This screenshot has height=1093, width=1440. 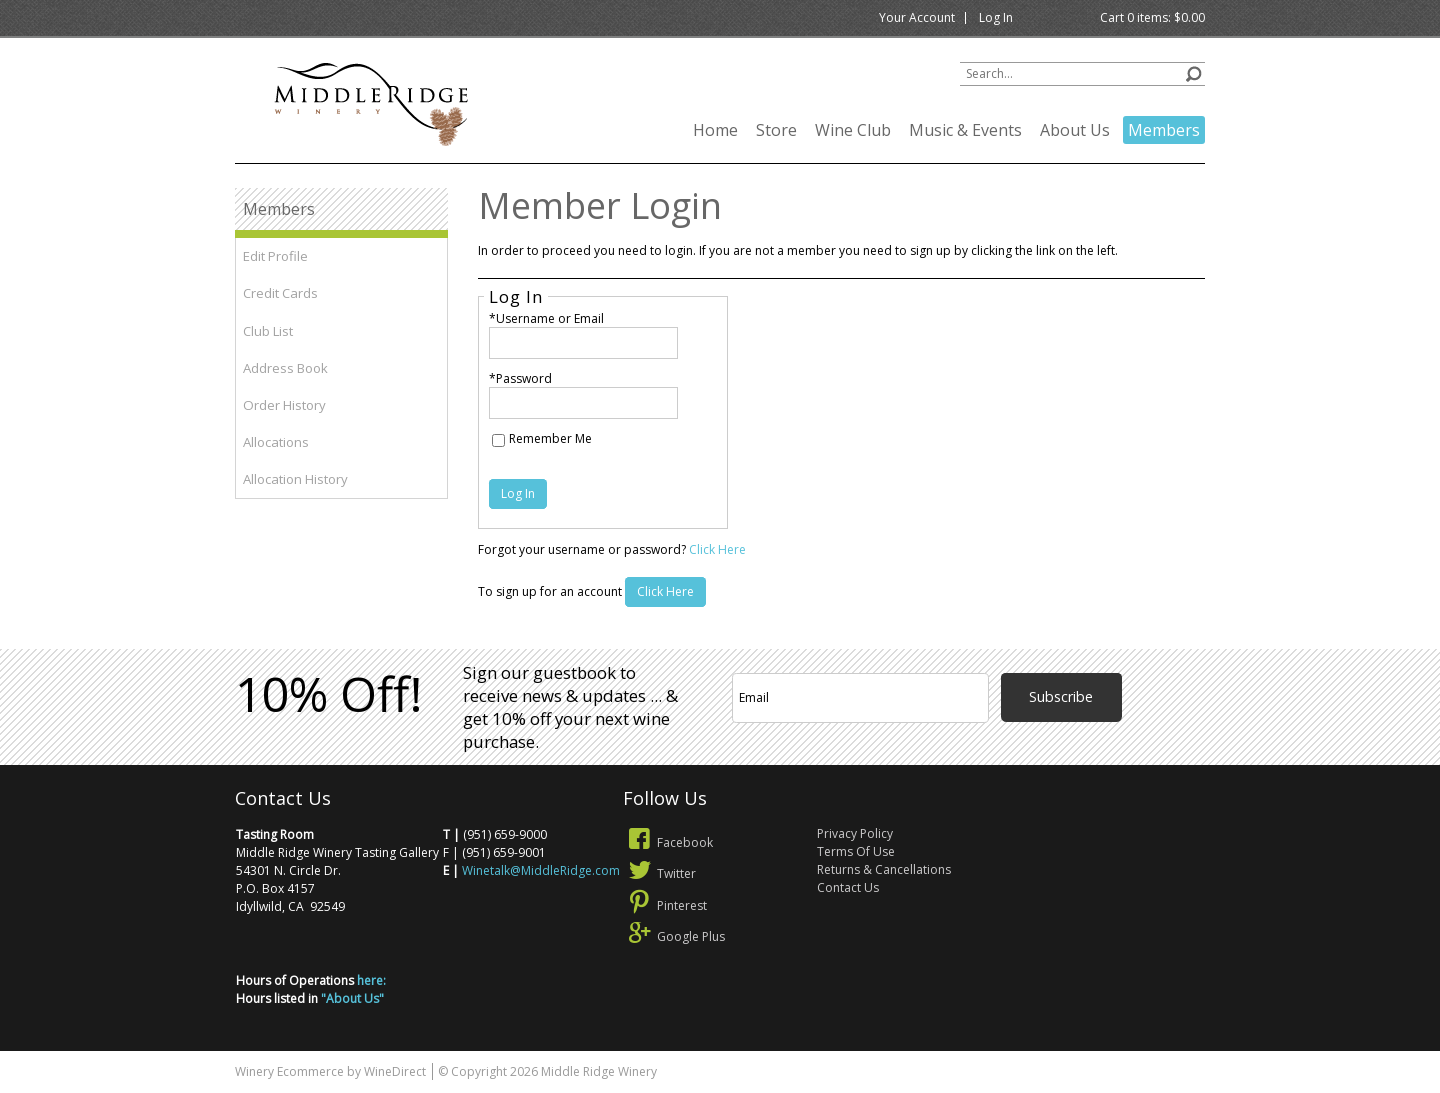 What do you see at coordinates (996, 17) in the screenshot?
I see `Log In` at bounding box center [996, 17].